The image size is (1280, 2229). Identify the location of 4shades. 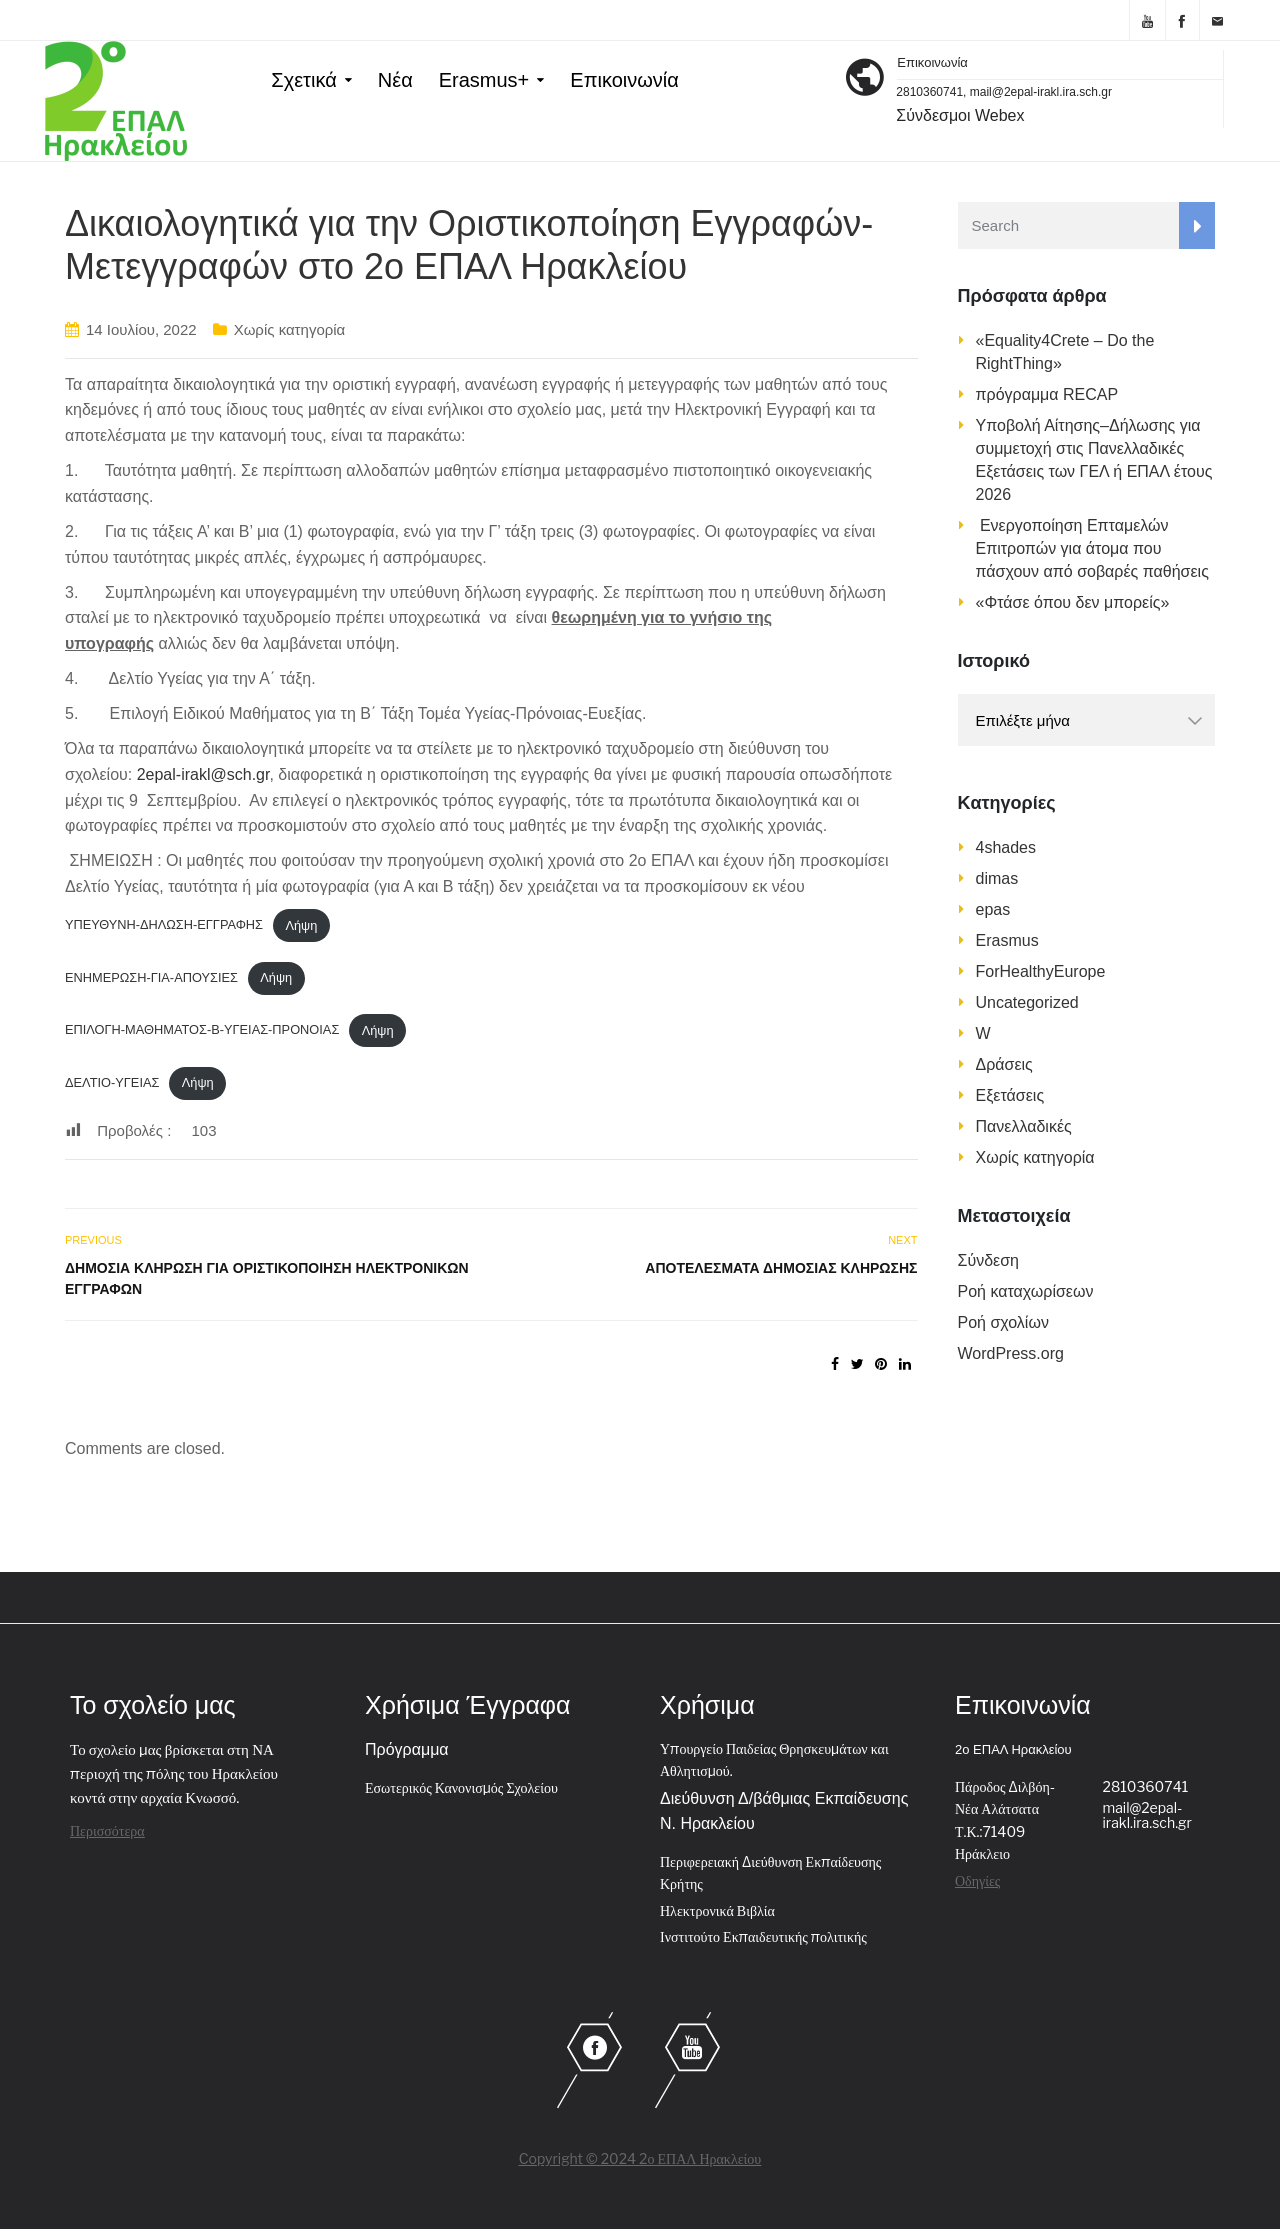
(1006, 847).